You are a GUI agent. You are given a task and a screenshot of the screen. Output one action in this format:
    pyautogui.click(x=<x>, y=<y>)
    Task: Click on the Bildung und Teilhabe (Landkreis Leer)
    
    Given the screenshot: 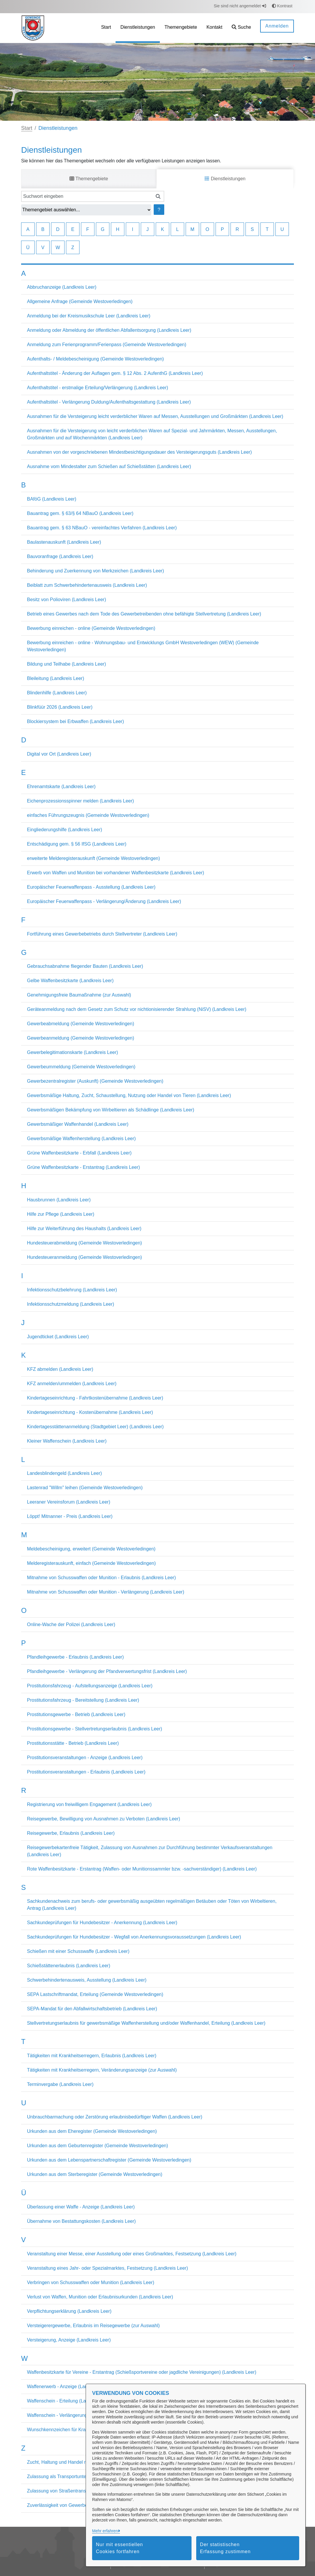 What is the action you would take?
    pyautogui.click(x=66, y=664)
    